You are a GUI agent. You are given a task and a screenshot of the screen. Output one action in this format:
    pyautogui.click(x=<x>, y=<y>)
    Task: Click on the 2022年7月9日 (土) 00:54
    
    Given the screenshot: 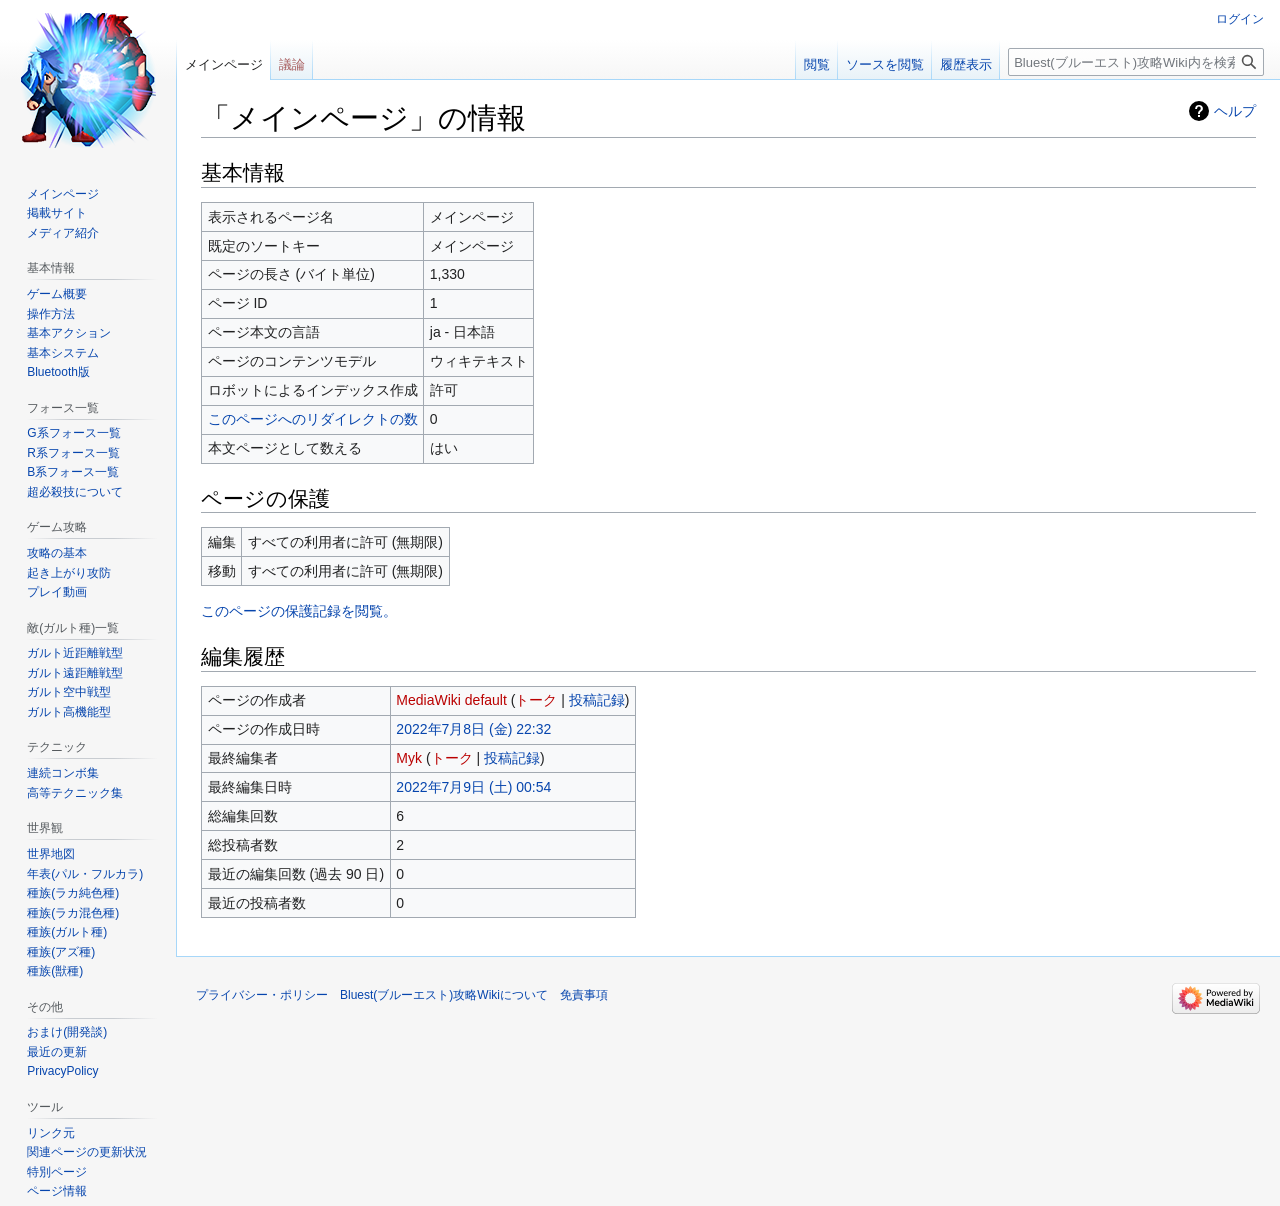 What is the action you would take?
    pyautogui.click(x=473, y=787)
    